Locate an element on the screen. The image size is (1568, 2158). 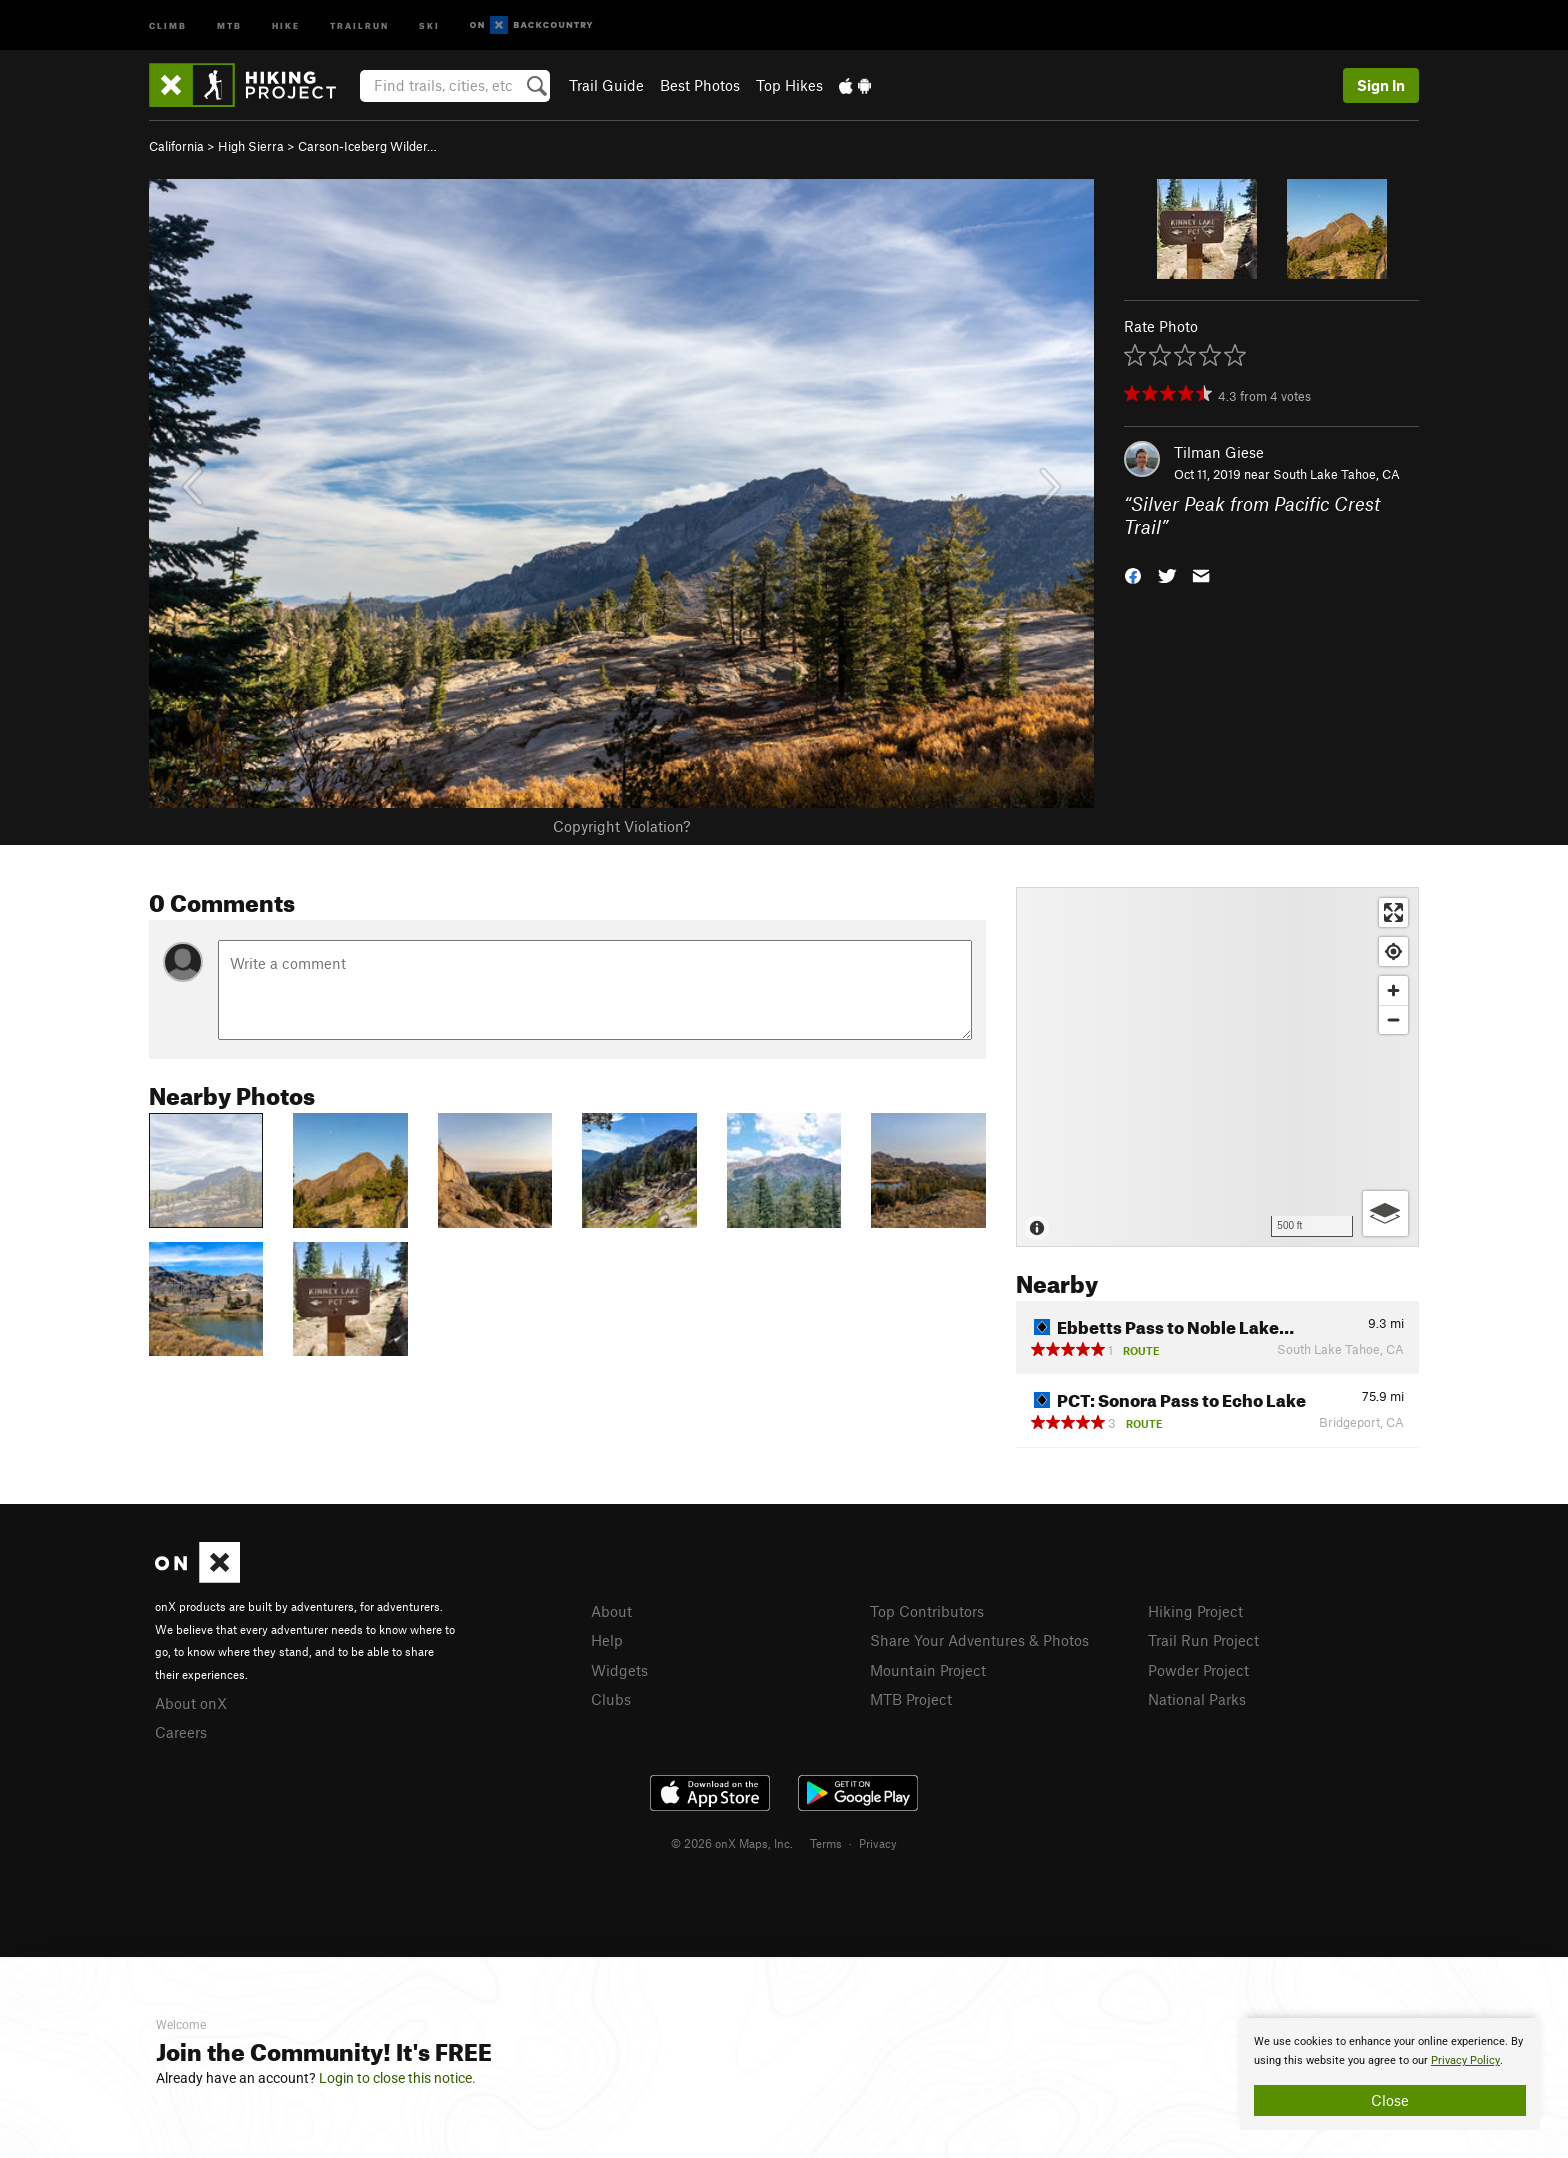
[Map] is located at coordinates (1217, 1067).